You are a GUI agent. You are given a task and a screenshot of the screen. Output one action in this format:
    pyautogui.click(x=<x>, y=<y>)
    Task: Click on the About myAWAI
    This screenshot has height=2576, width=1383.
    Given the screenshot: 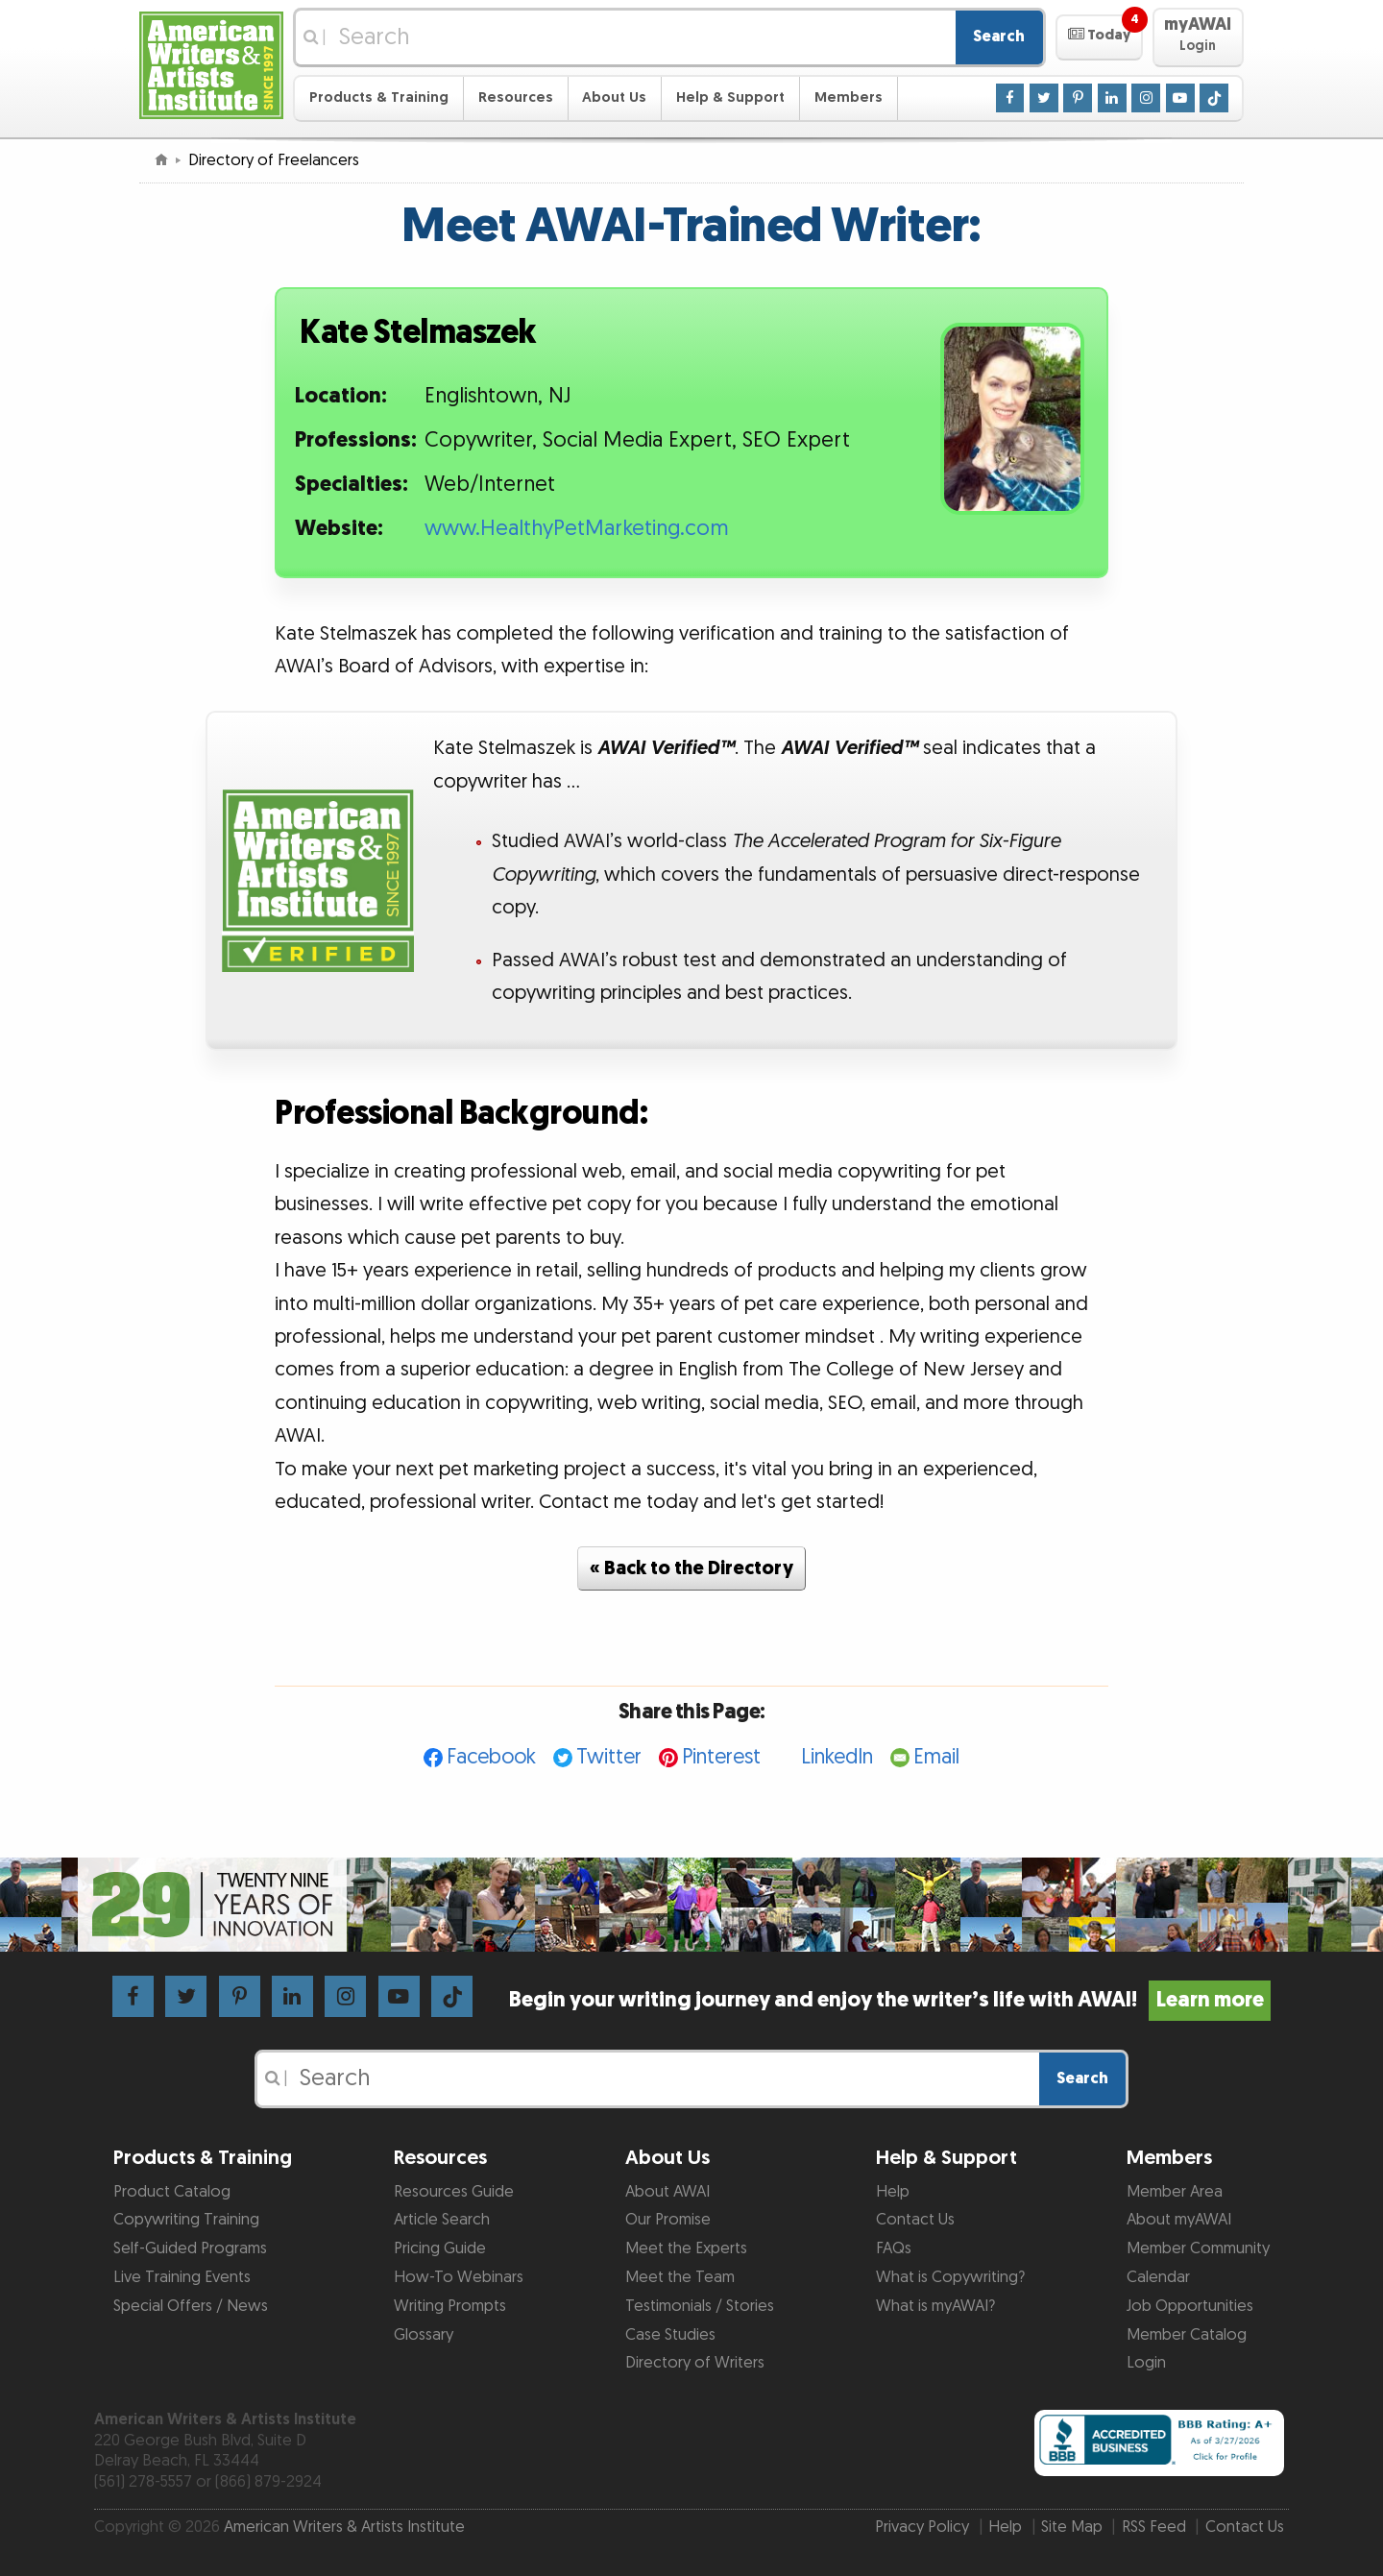 What is the action you would take?
    pyautogui.click(x=1179, y=2219)
    